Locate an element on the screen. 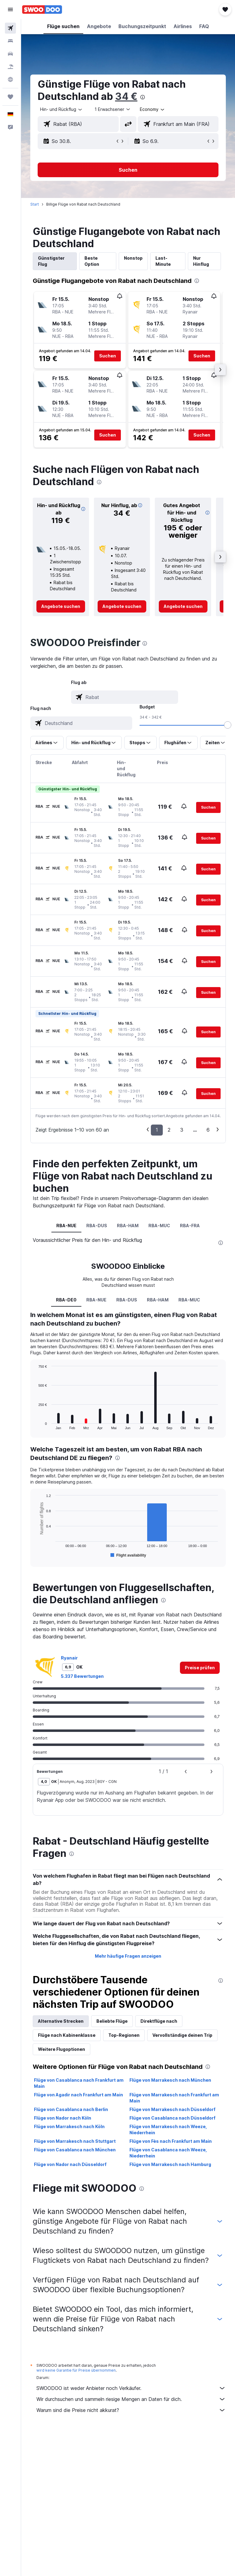  Top-Regionen [tab] is located at coordinates (124, 2035).